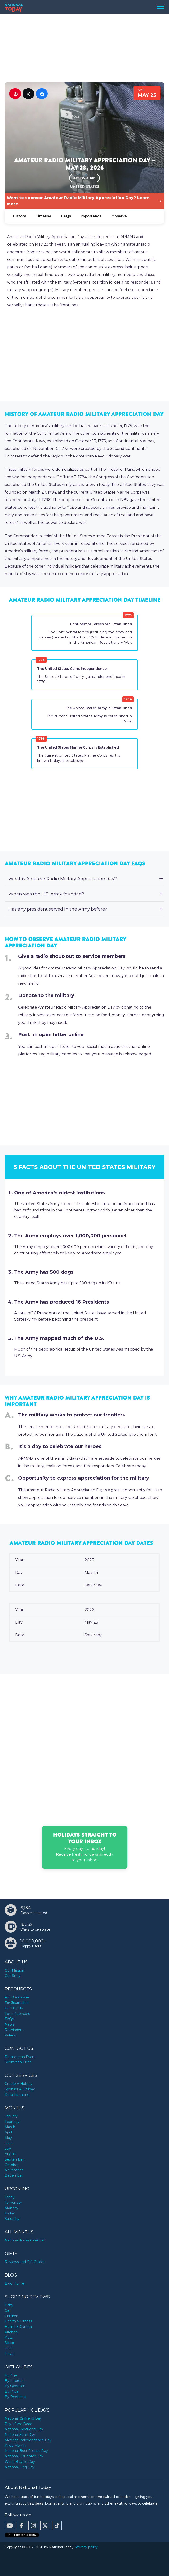 The width and height of the screenshot is (169, 2576). What do you see at coordinates (14, 2008) in the screenshot?
I see `For Brands` at bounding box center [14, 2008].